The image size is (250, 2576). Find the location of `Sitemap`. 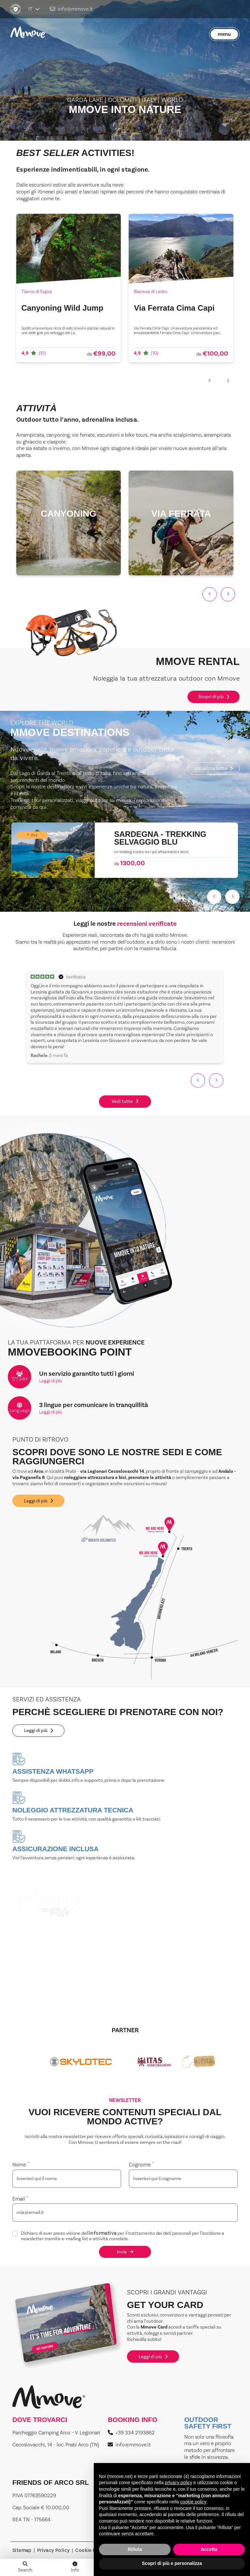

Sitemap is located at coordinates (22, 2550).